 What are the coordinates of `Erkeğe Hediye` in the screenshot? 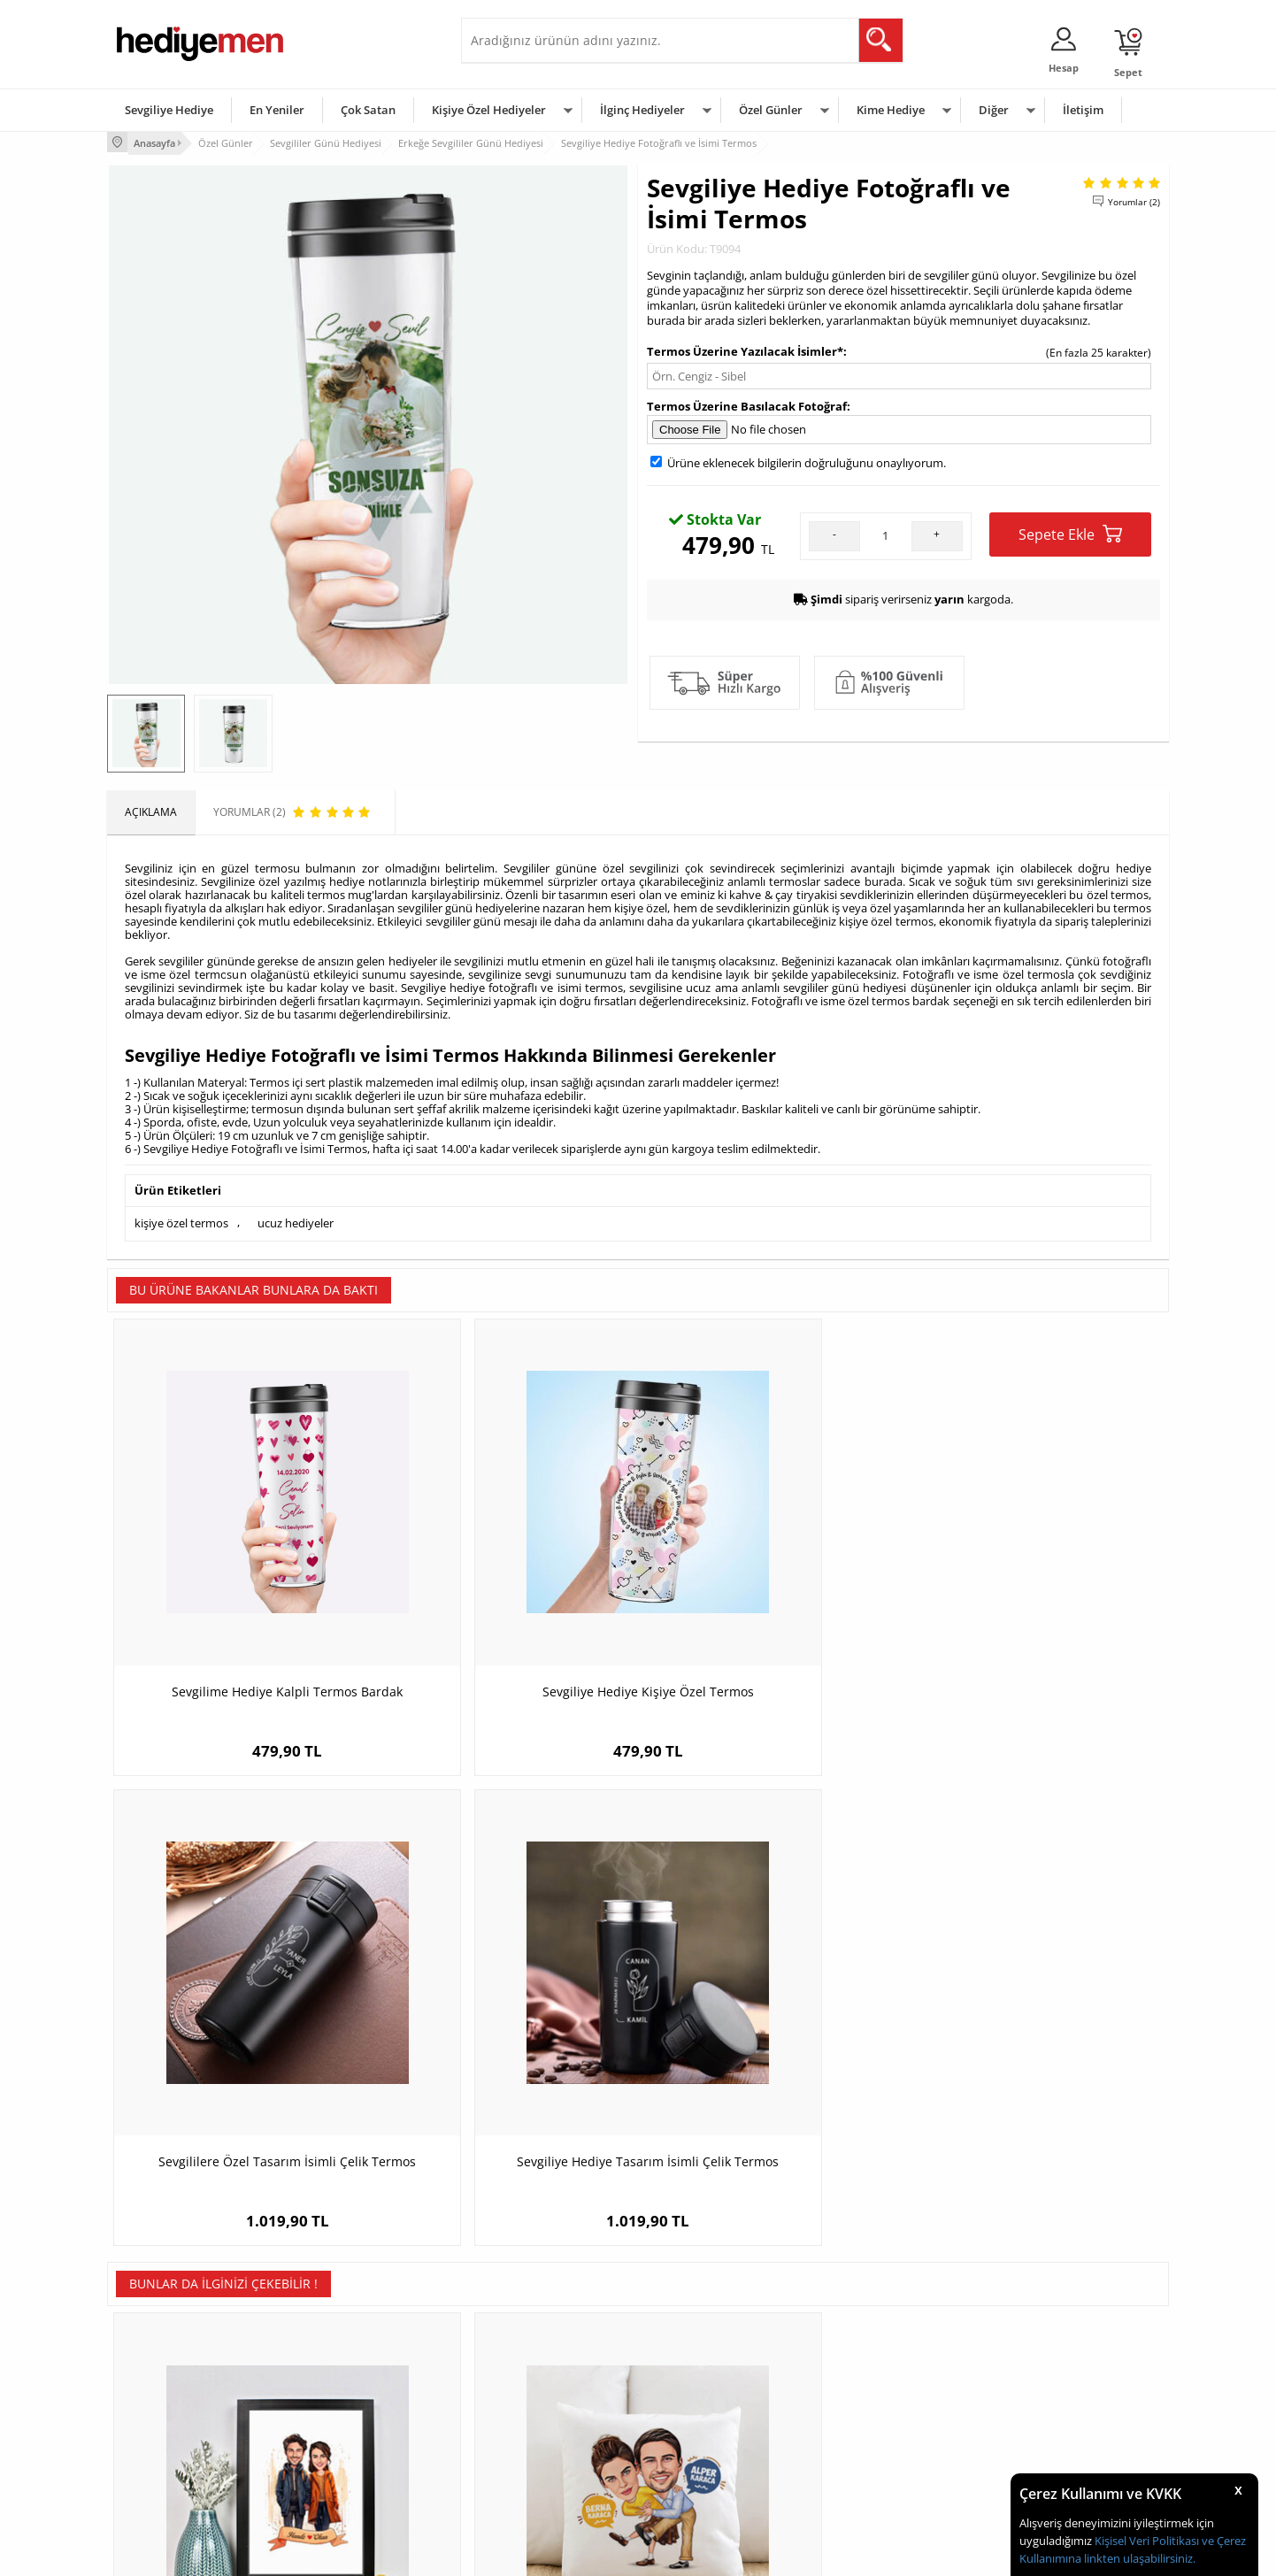 It's located at (860, 2345).